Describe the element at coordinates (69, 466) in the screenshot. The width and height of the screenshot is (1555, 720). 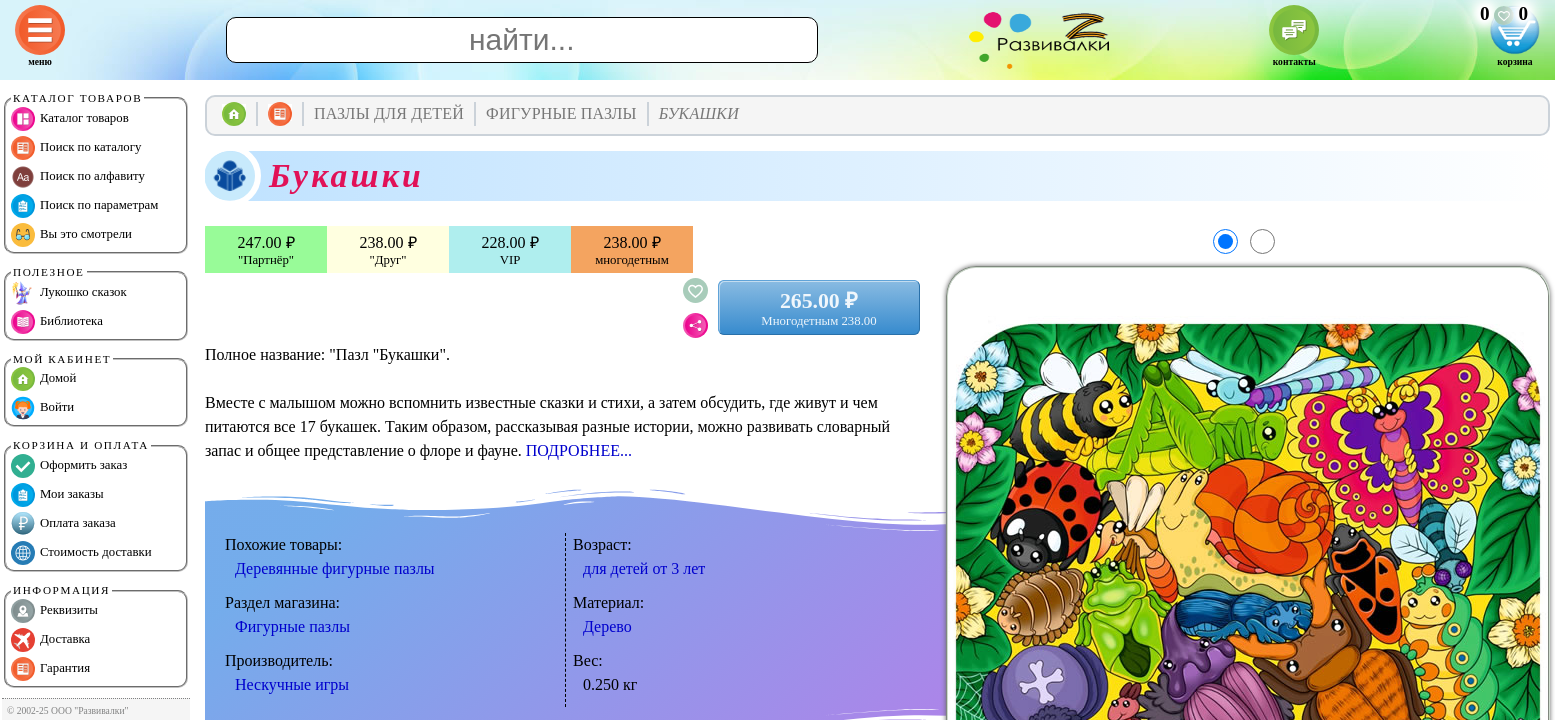
I see `Оформить заказ` at that location.